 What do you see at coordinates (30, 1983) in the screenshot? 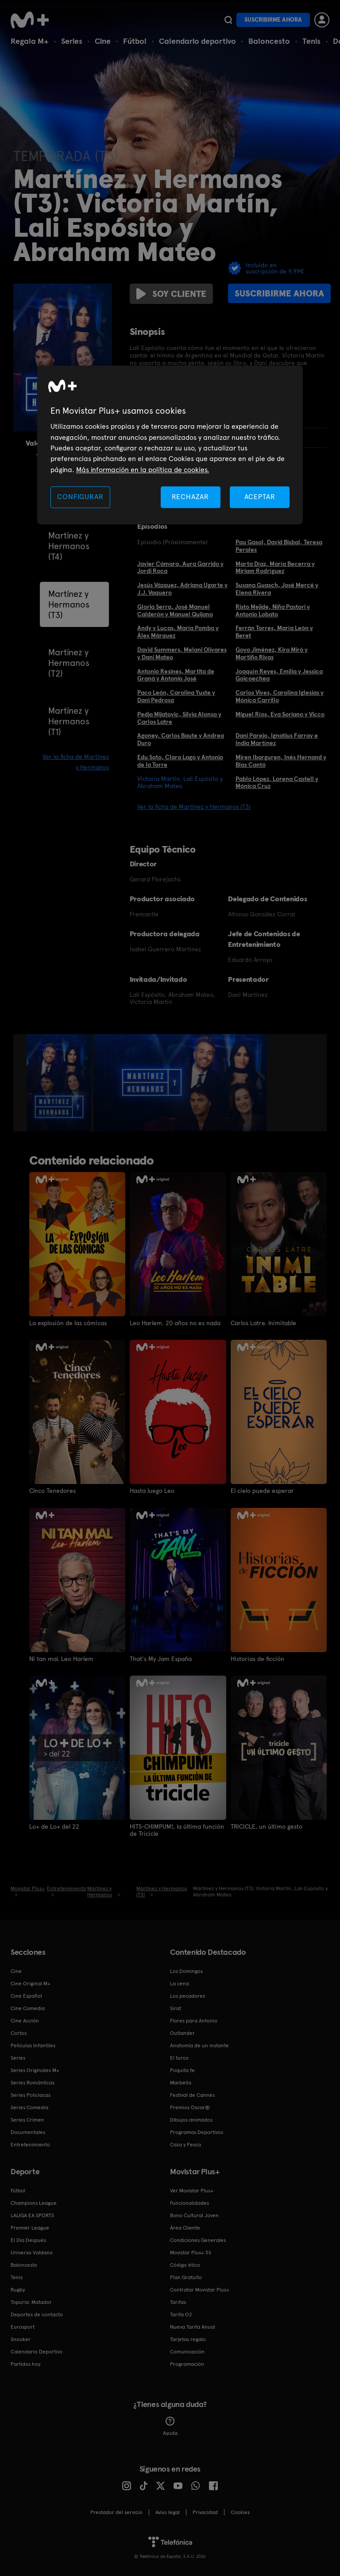
I see `Cine Original M+` at bounding box center [30, 1983].